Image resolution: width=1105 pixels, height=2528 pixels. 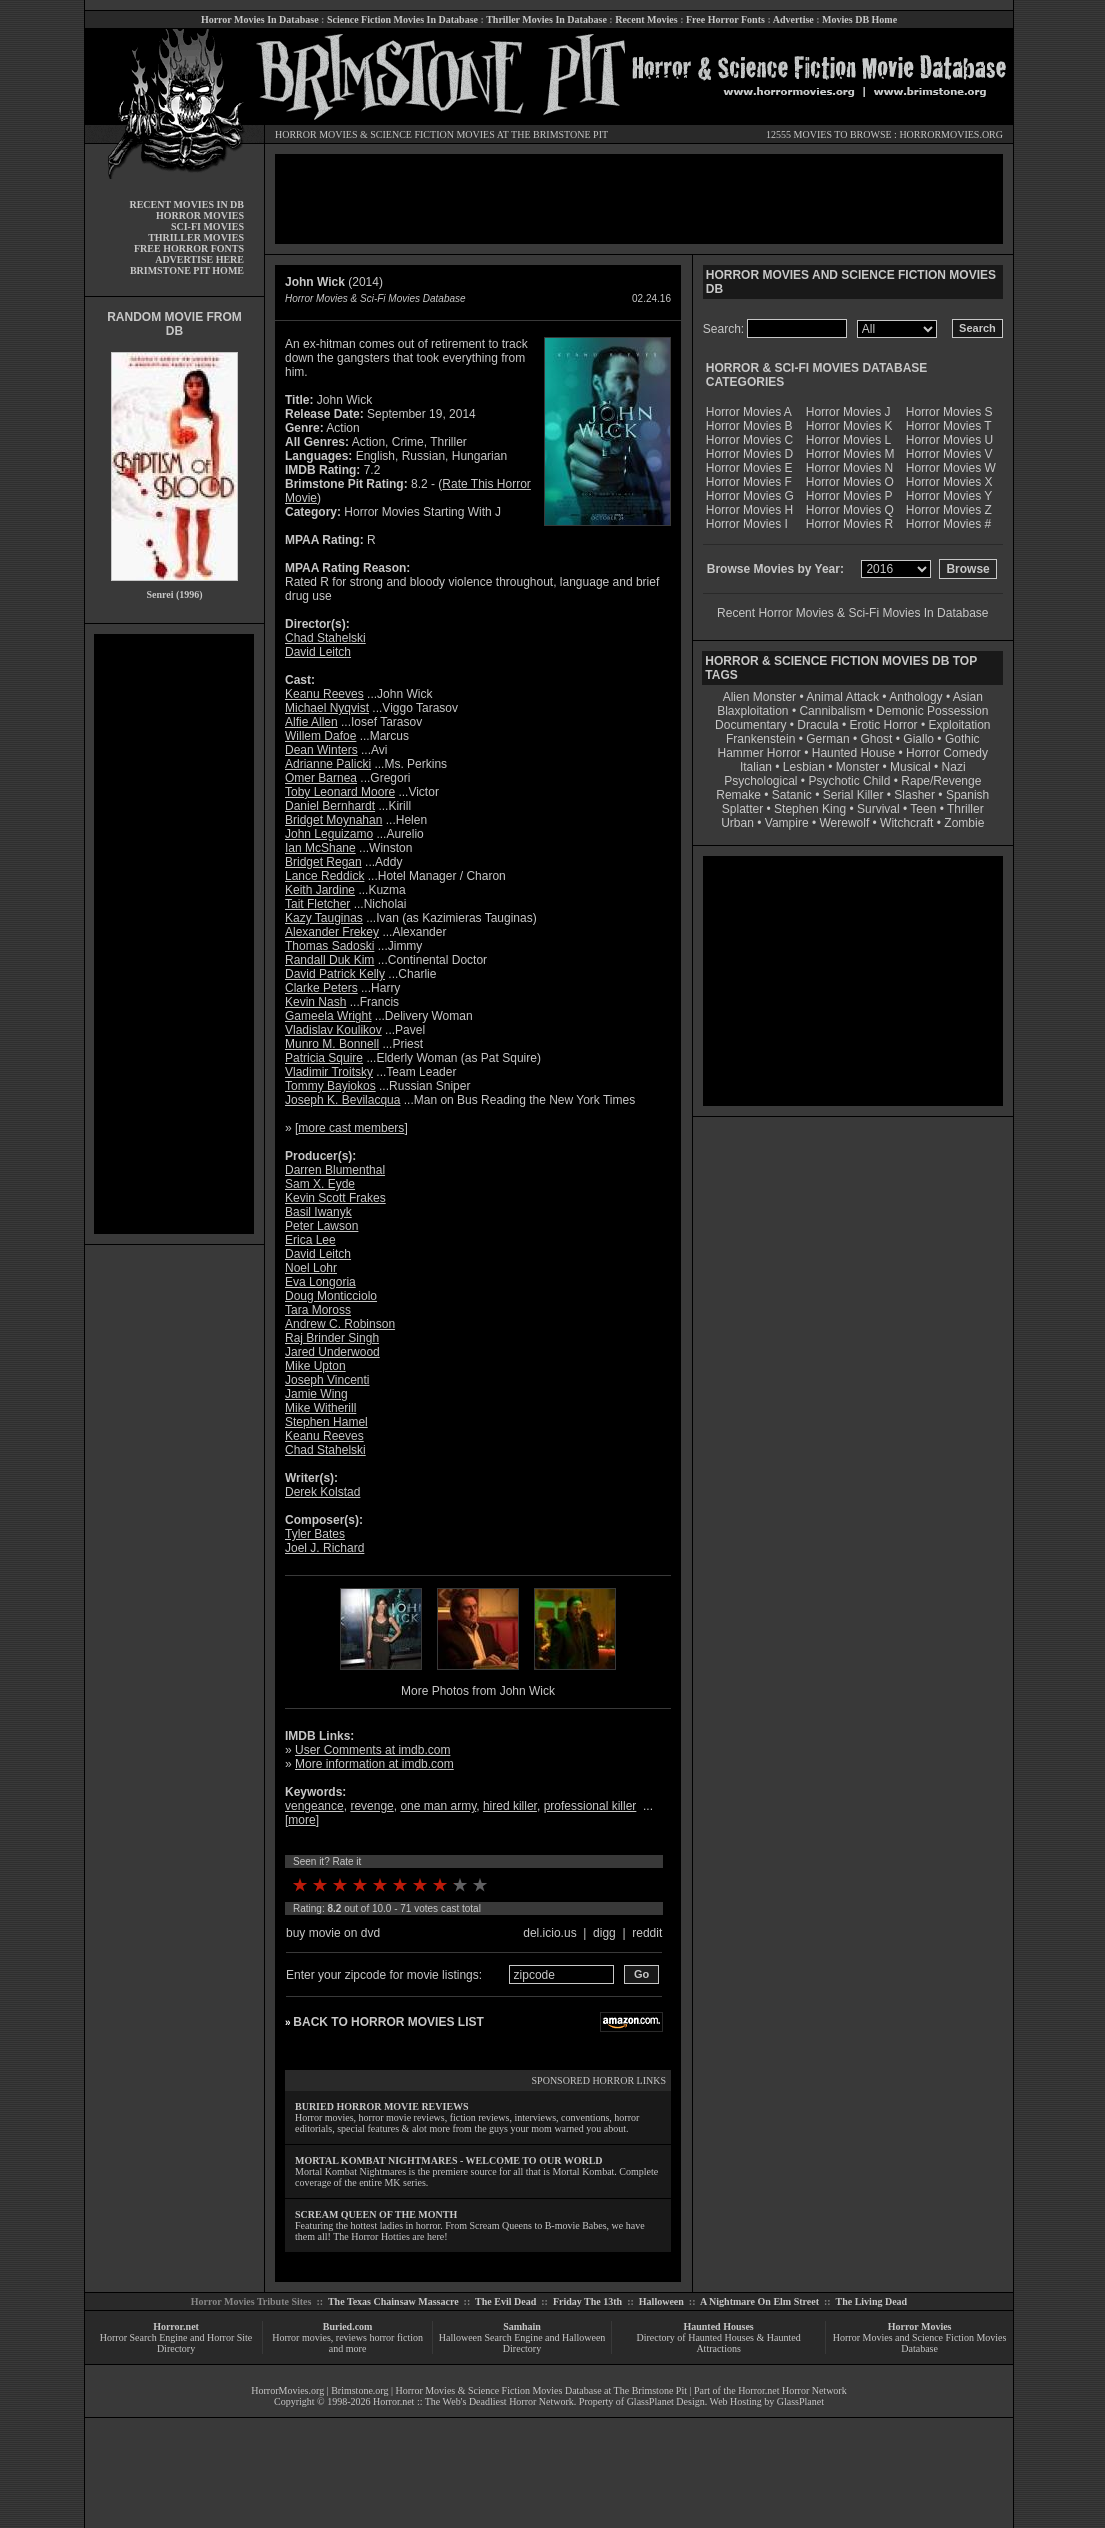 I want to click on Tara Moross, so click(x=318, y=1310).